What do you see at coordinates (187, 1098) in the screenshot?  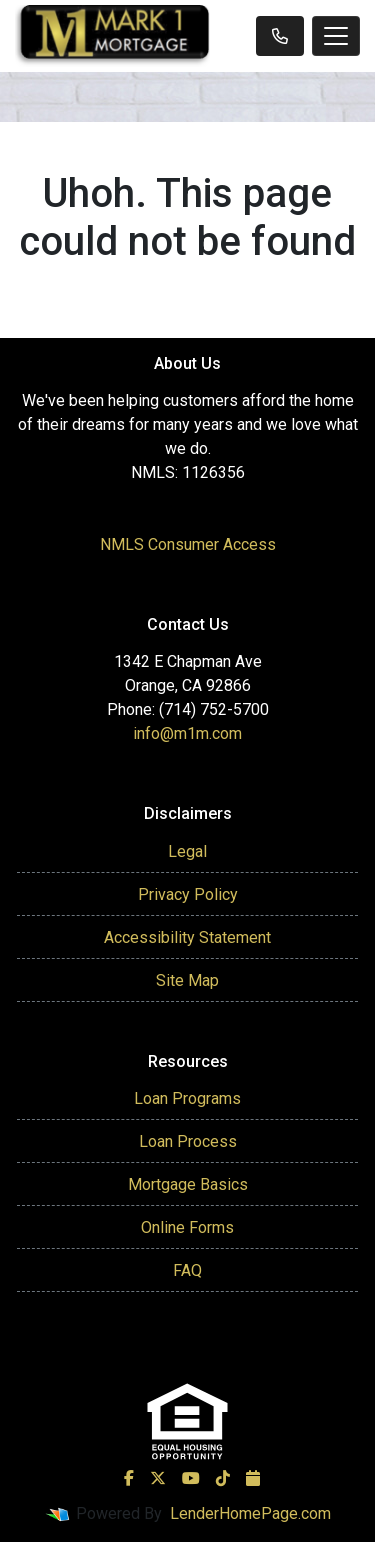 I see `Loan Programs` at bounding box center [187, 1098].